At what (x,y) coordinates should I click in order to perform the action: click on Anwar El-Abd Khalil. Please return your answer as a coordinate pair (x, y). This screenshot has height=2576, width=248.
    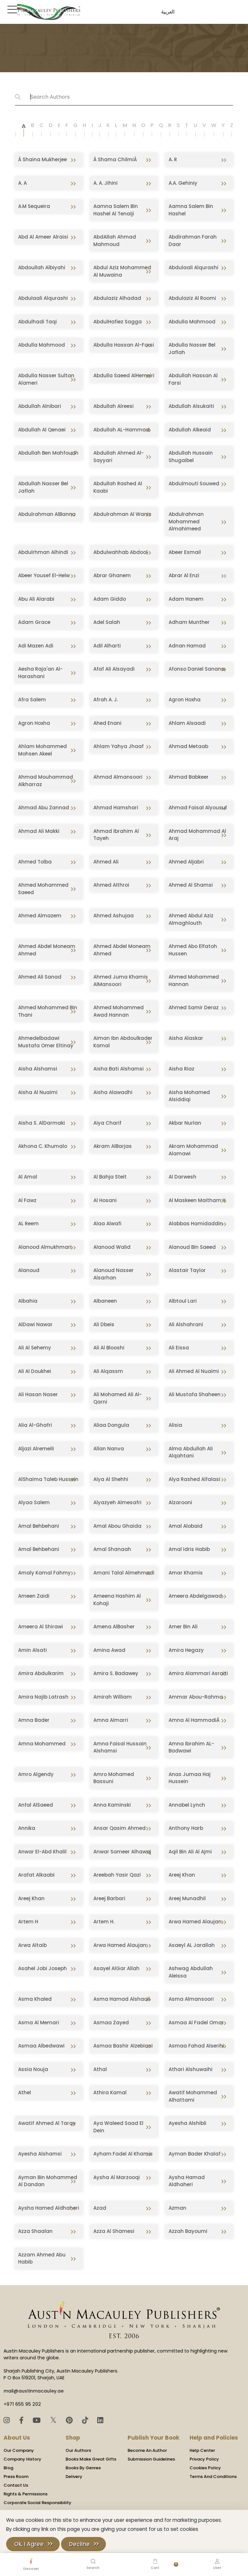
    Looking at the image, I should click on (42, 1851).